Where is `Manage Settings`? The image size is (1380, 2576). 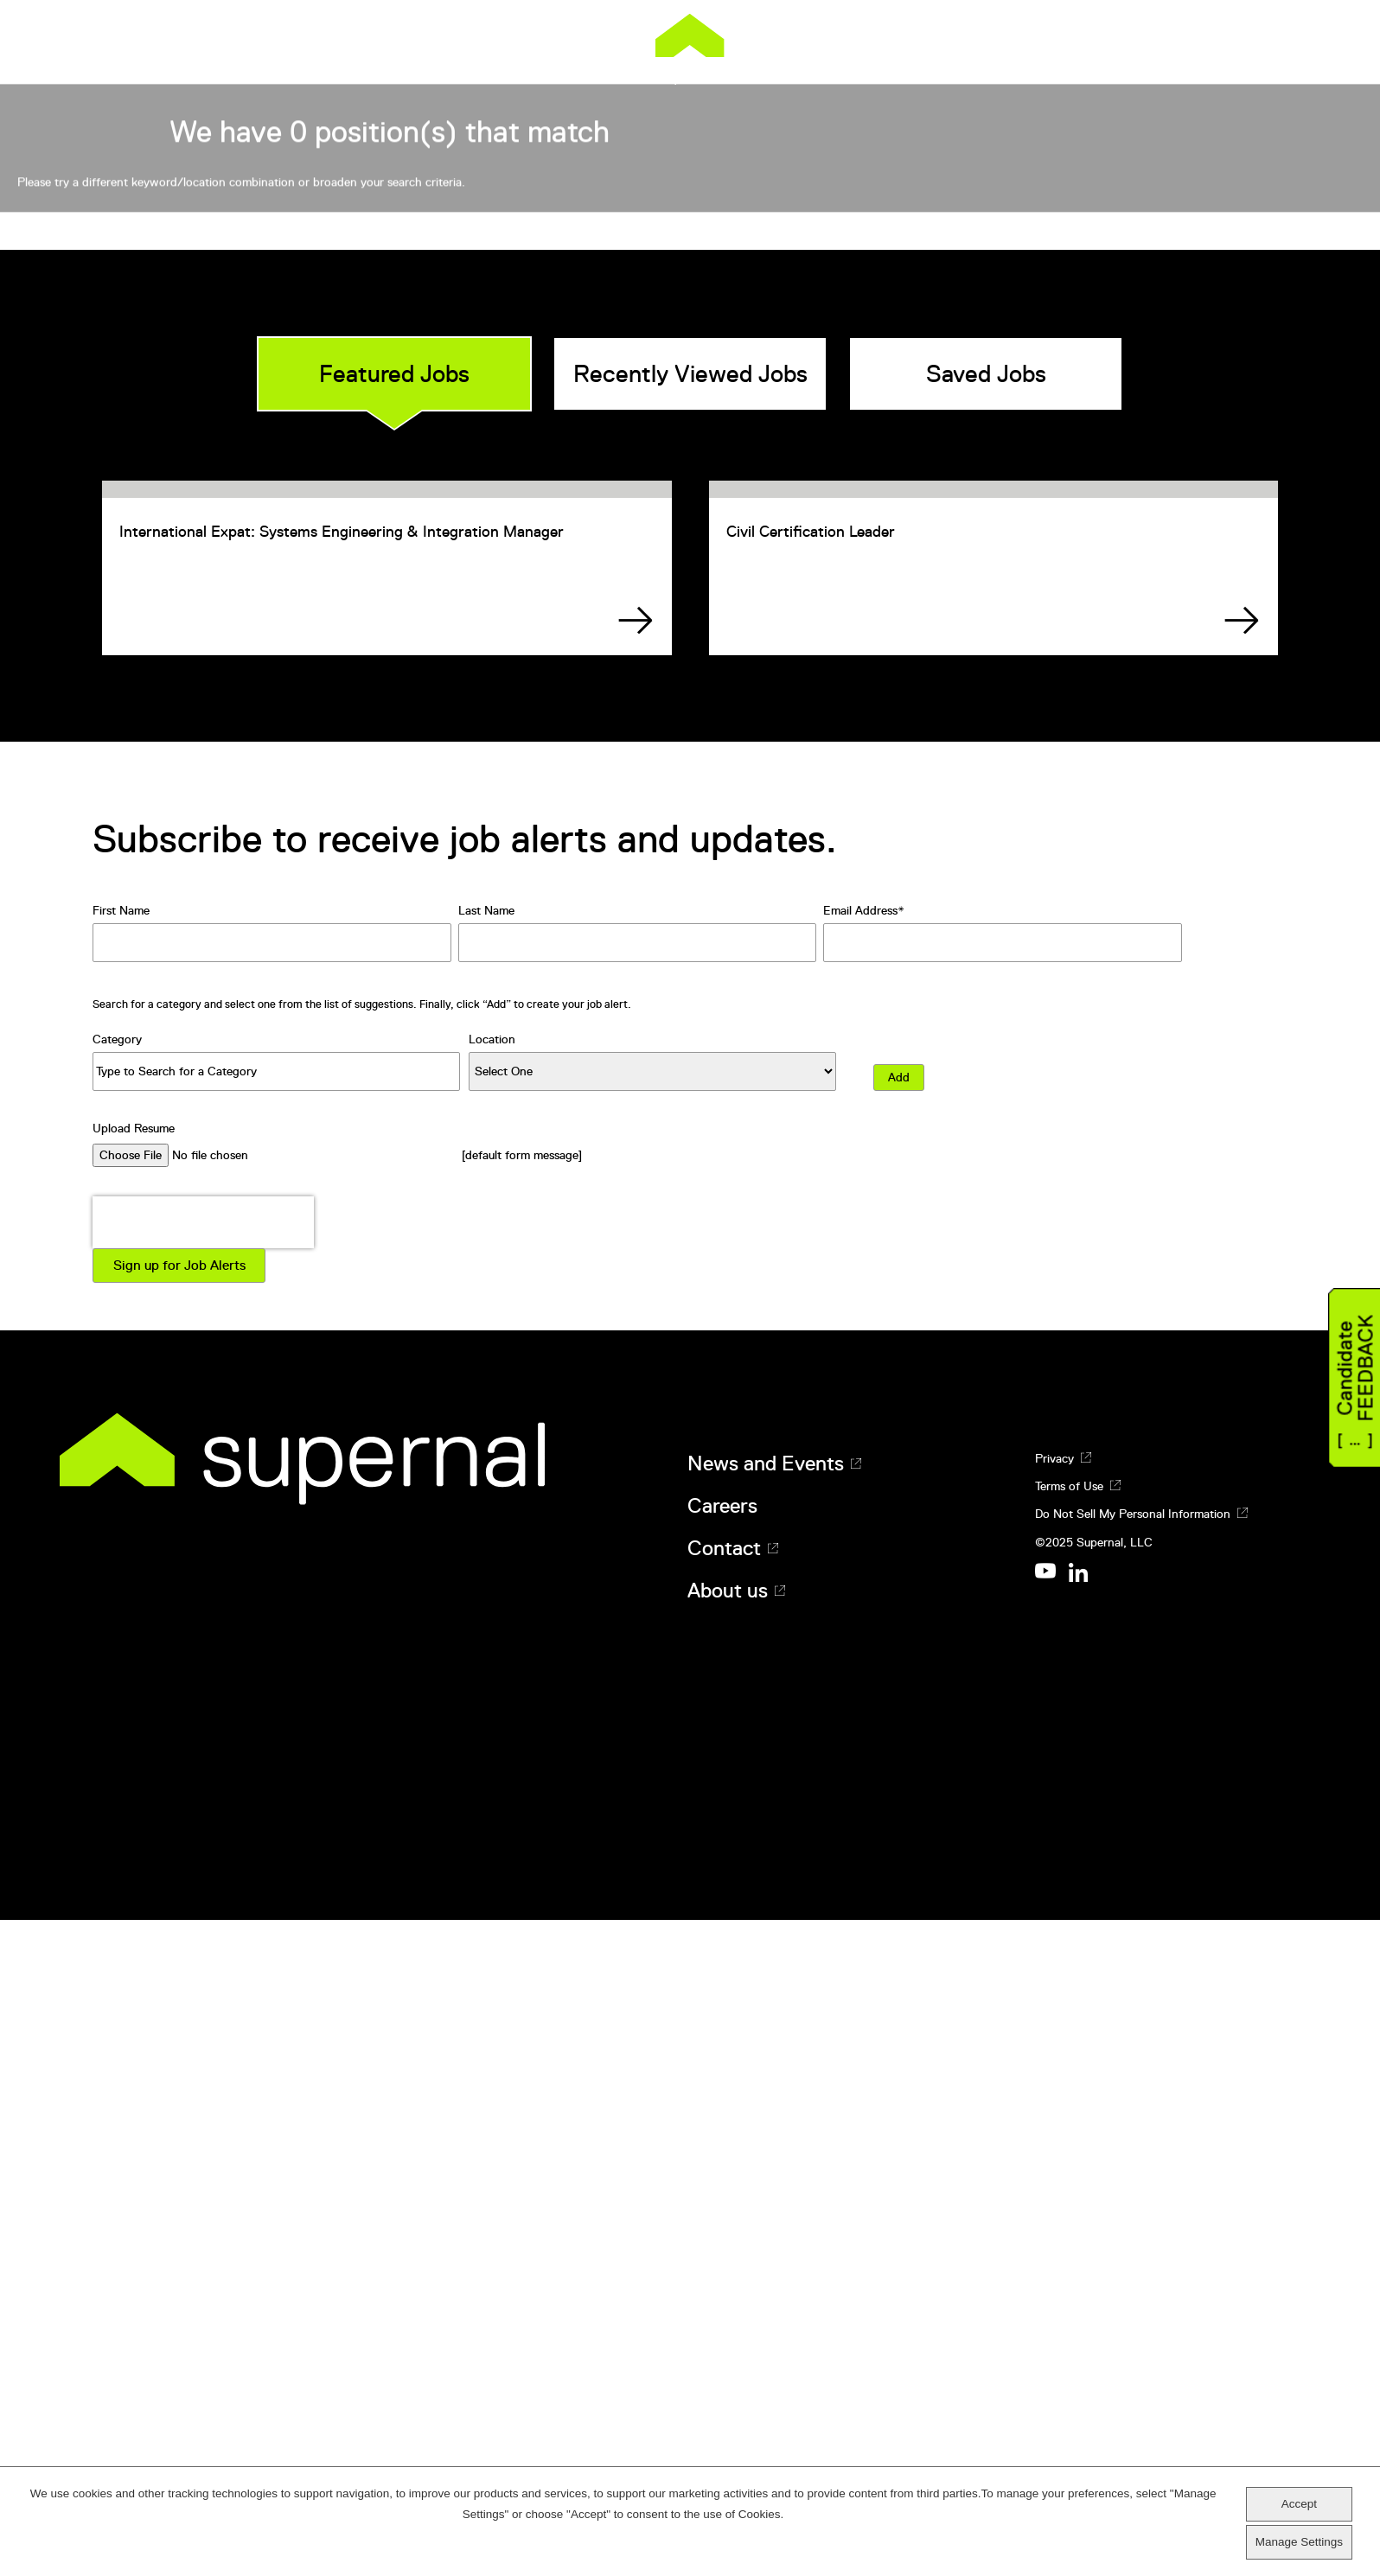 Manage Settings is located at coordinates (1299, 2541).